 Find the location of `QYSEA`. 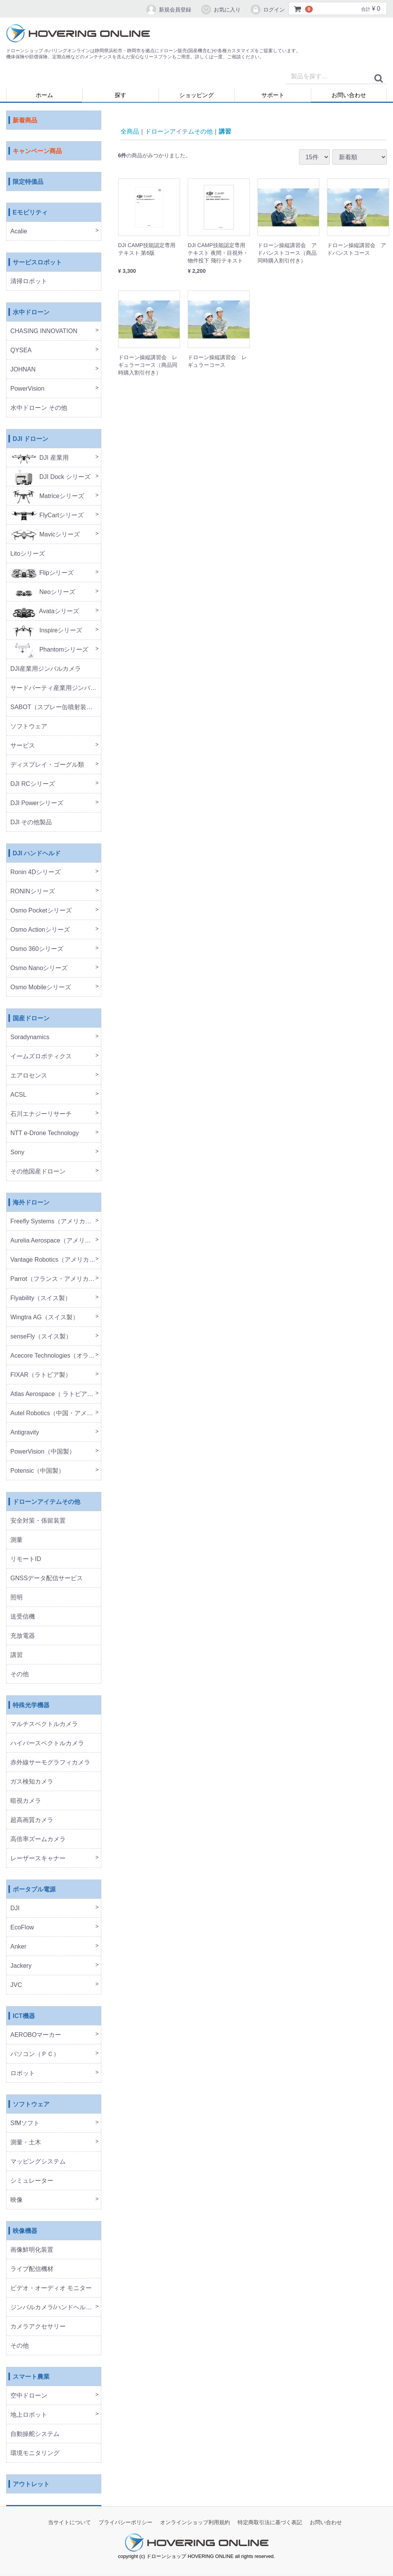

QYSEA is located at coordinates (20, 350).